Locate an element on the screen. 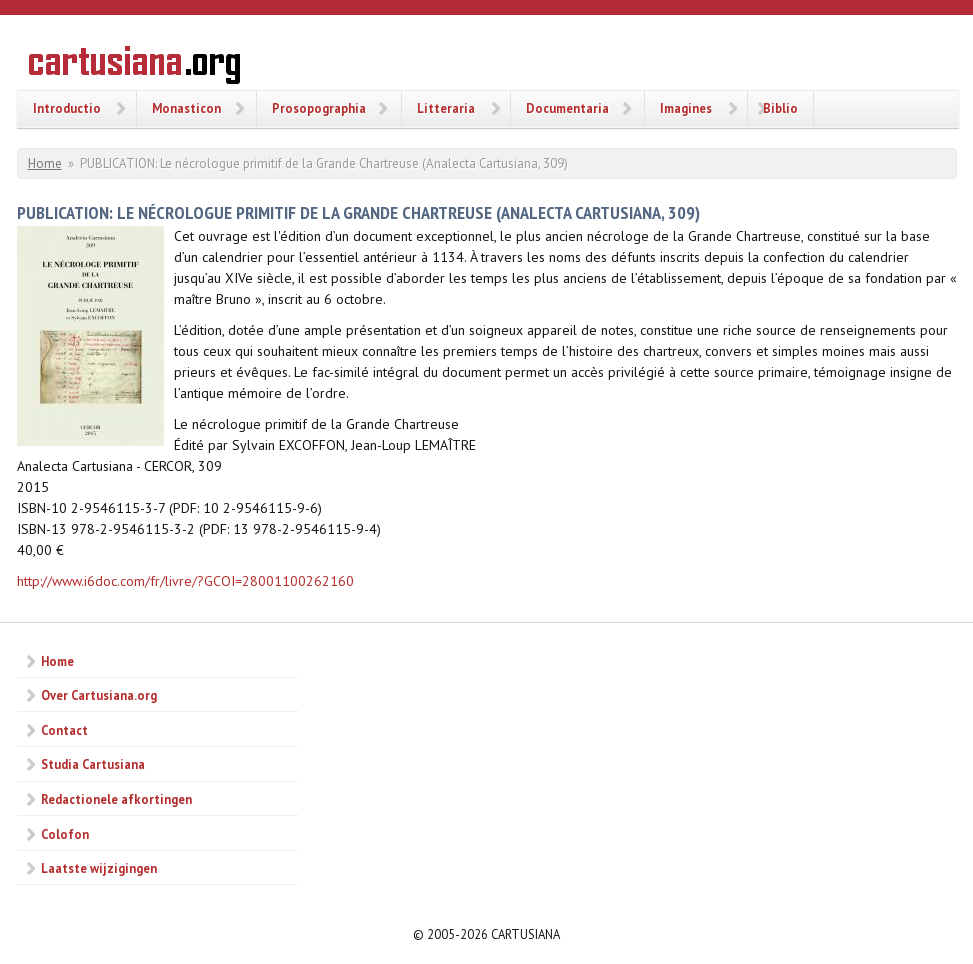 Image resolution: width=973 pixels, height=964 pixels. Prosopographia is located at coordinates (319, 108).